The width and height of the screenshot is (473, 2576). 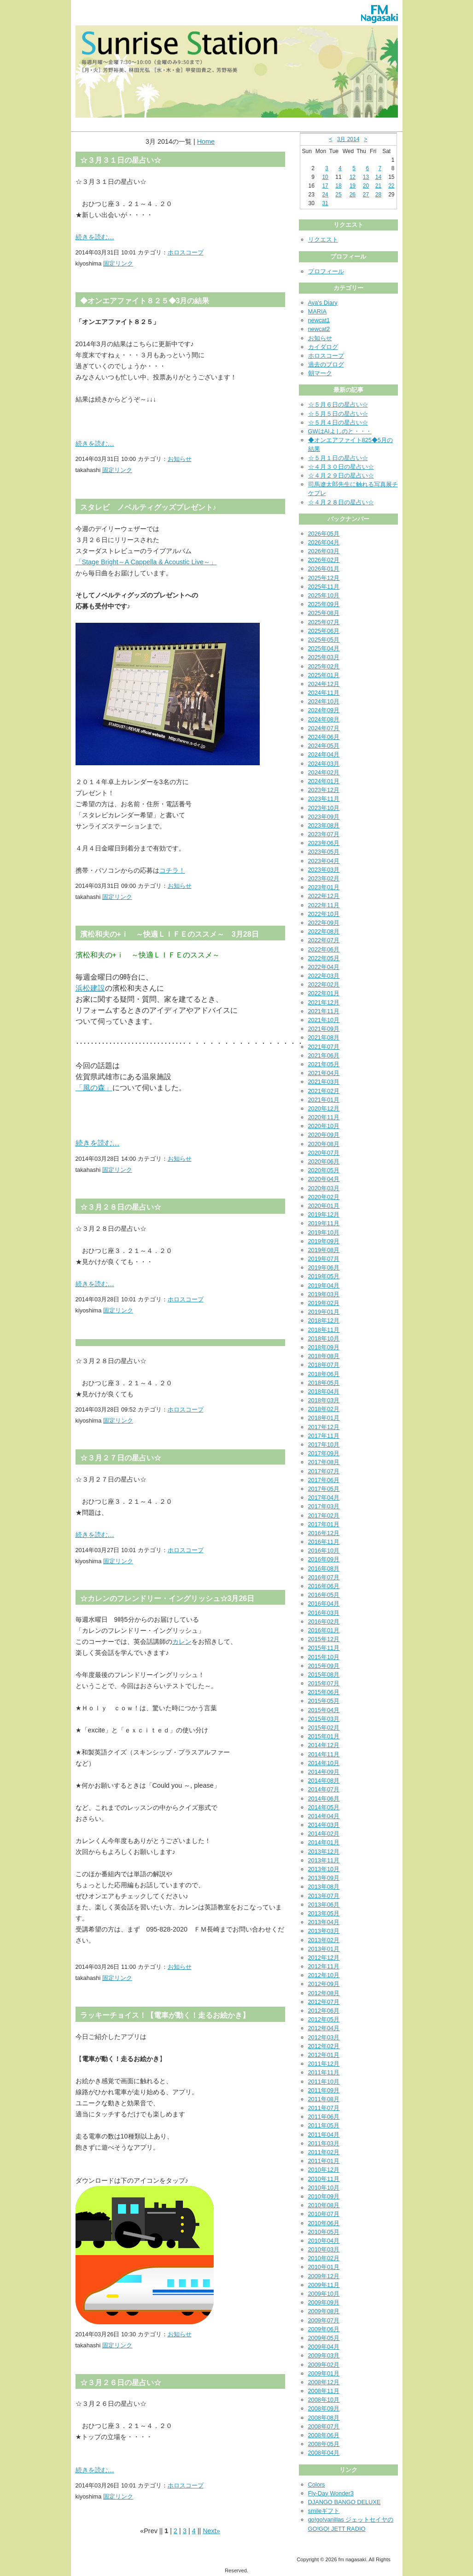 I want to click on 2013年09月, so click(x=324, y=1877).